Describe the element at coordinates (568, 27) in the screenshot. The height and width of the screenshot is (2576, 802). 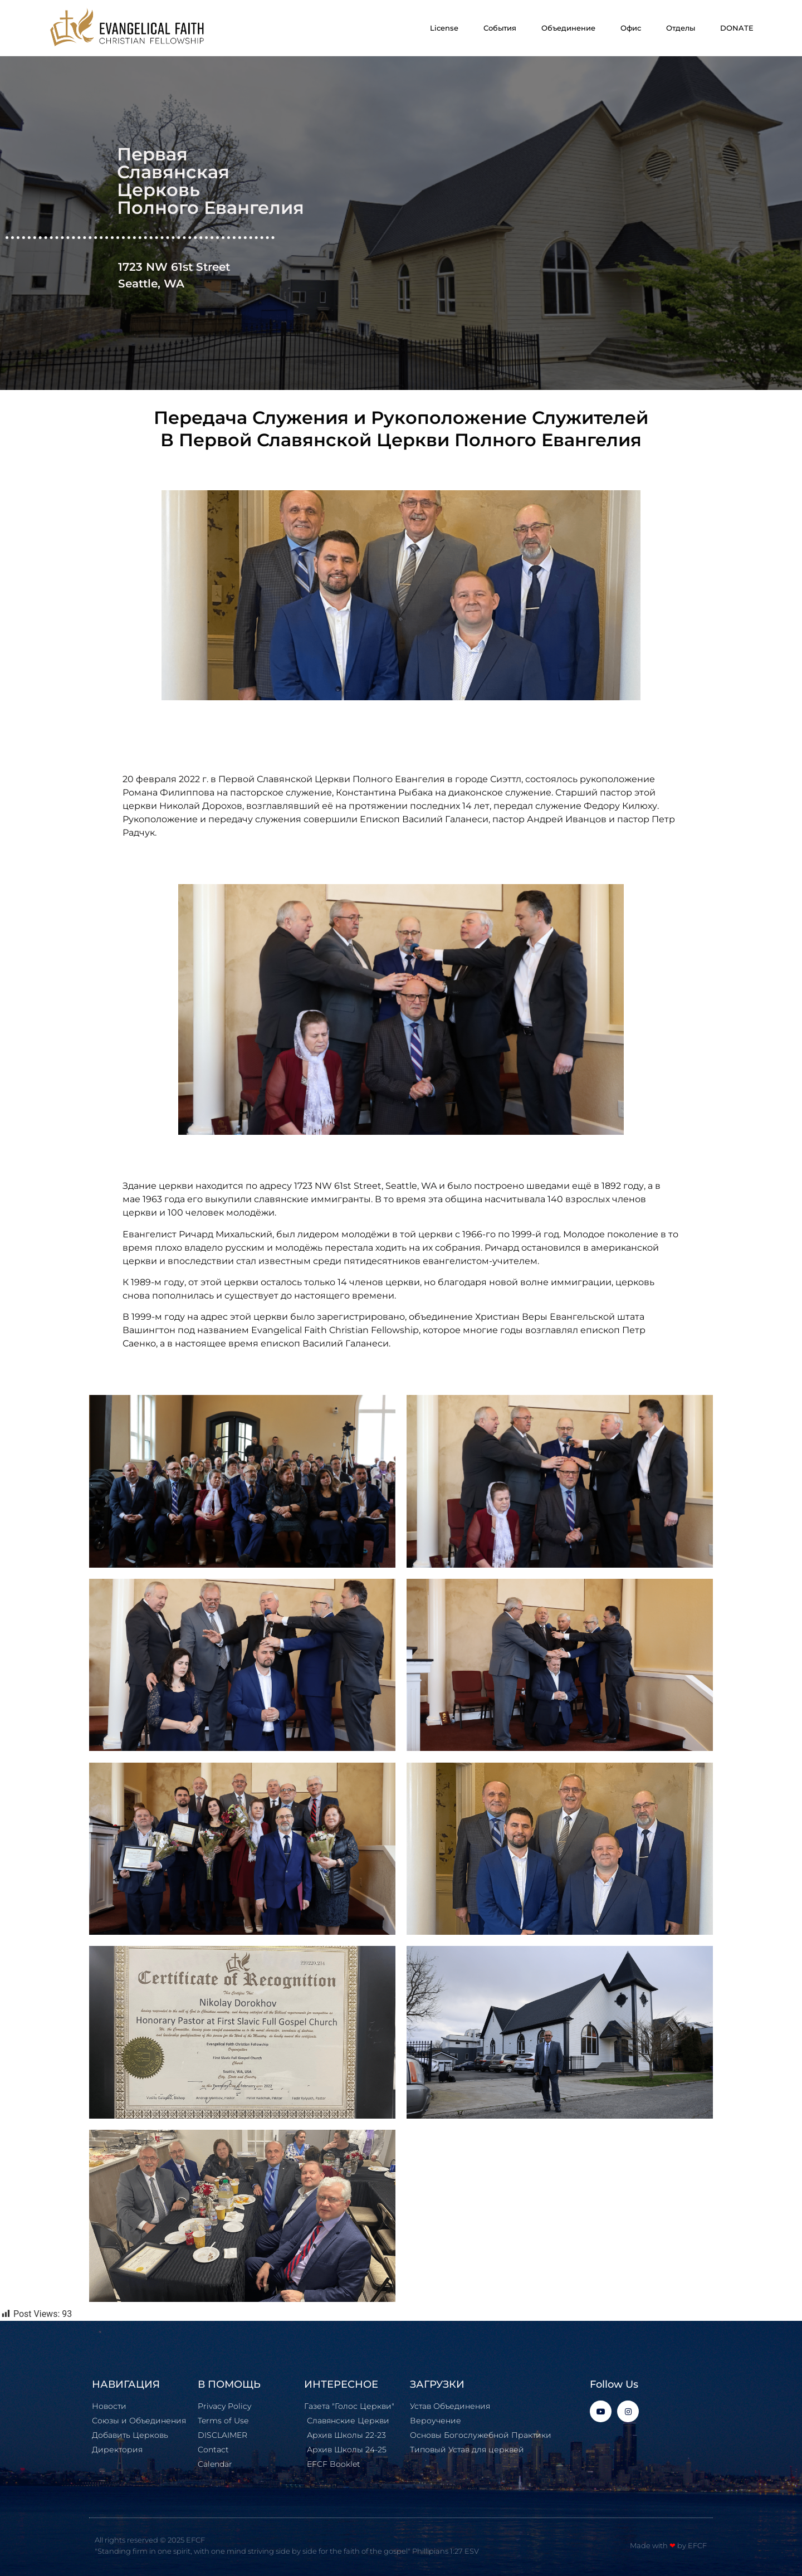
I see `Объединение` at that location.